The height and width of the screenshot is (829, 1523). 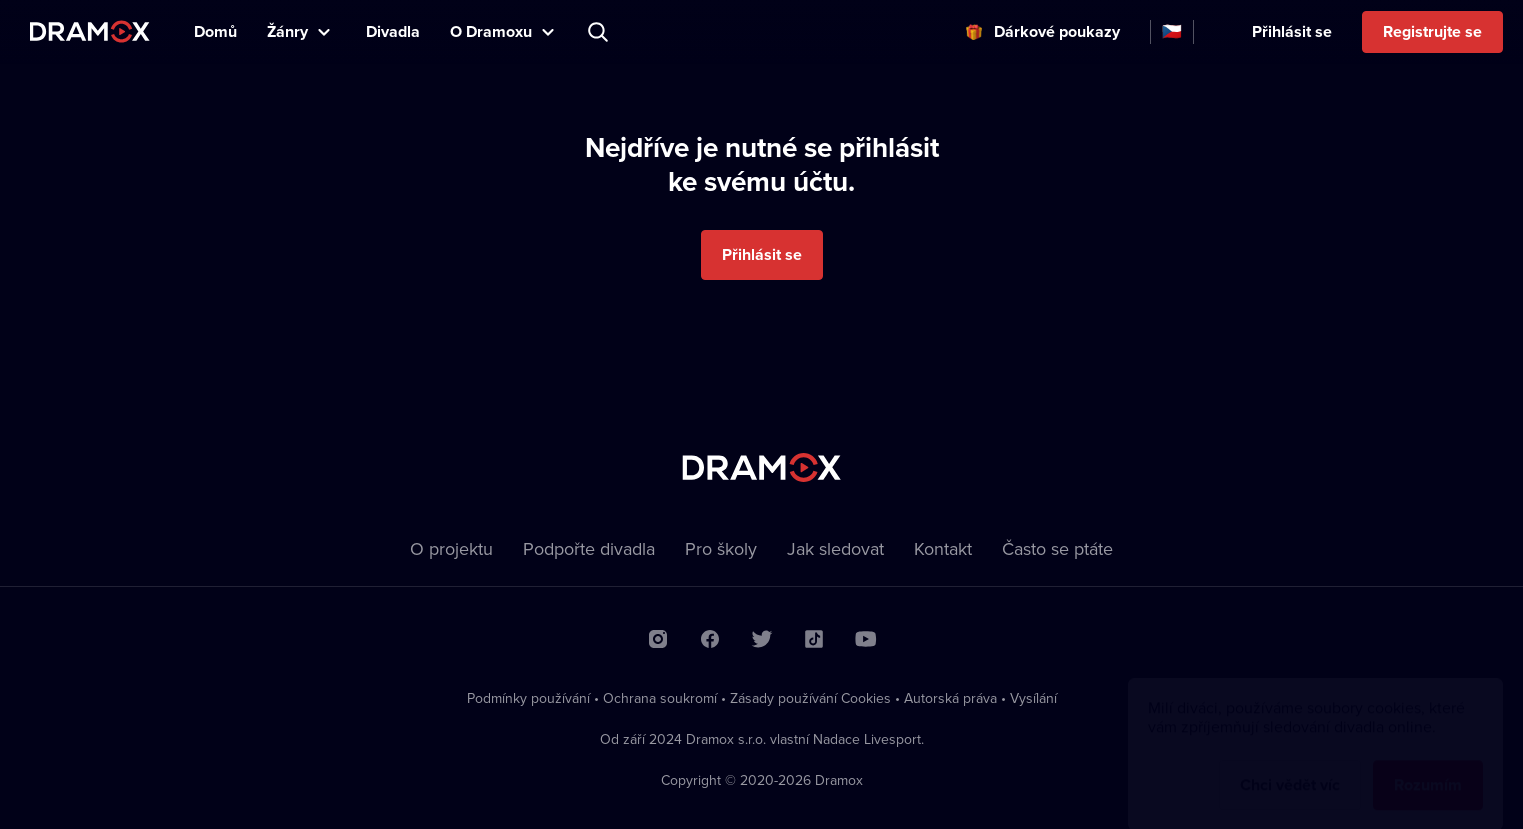 What do you see at coordinates (90, 31) in the screenshot?
I see `Dramox` at bounding box center [90, 31].